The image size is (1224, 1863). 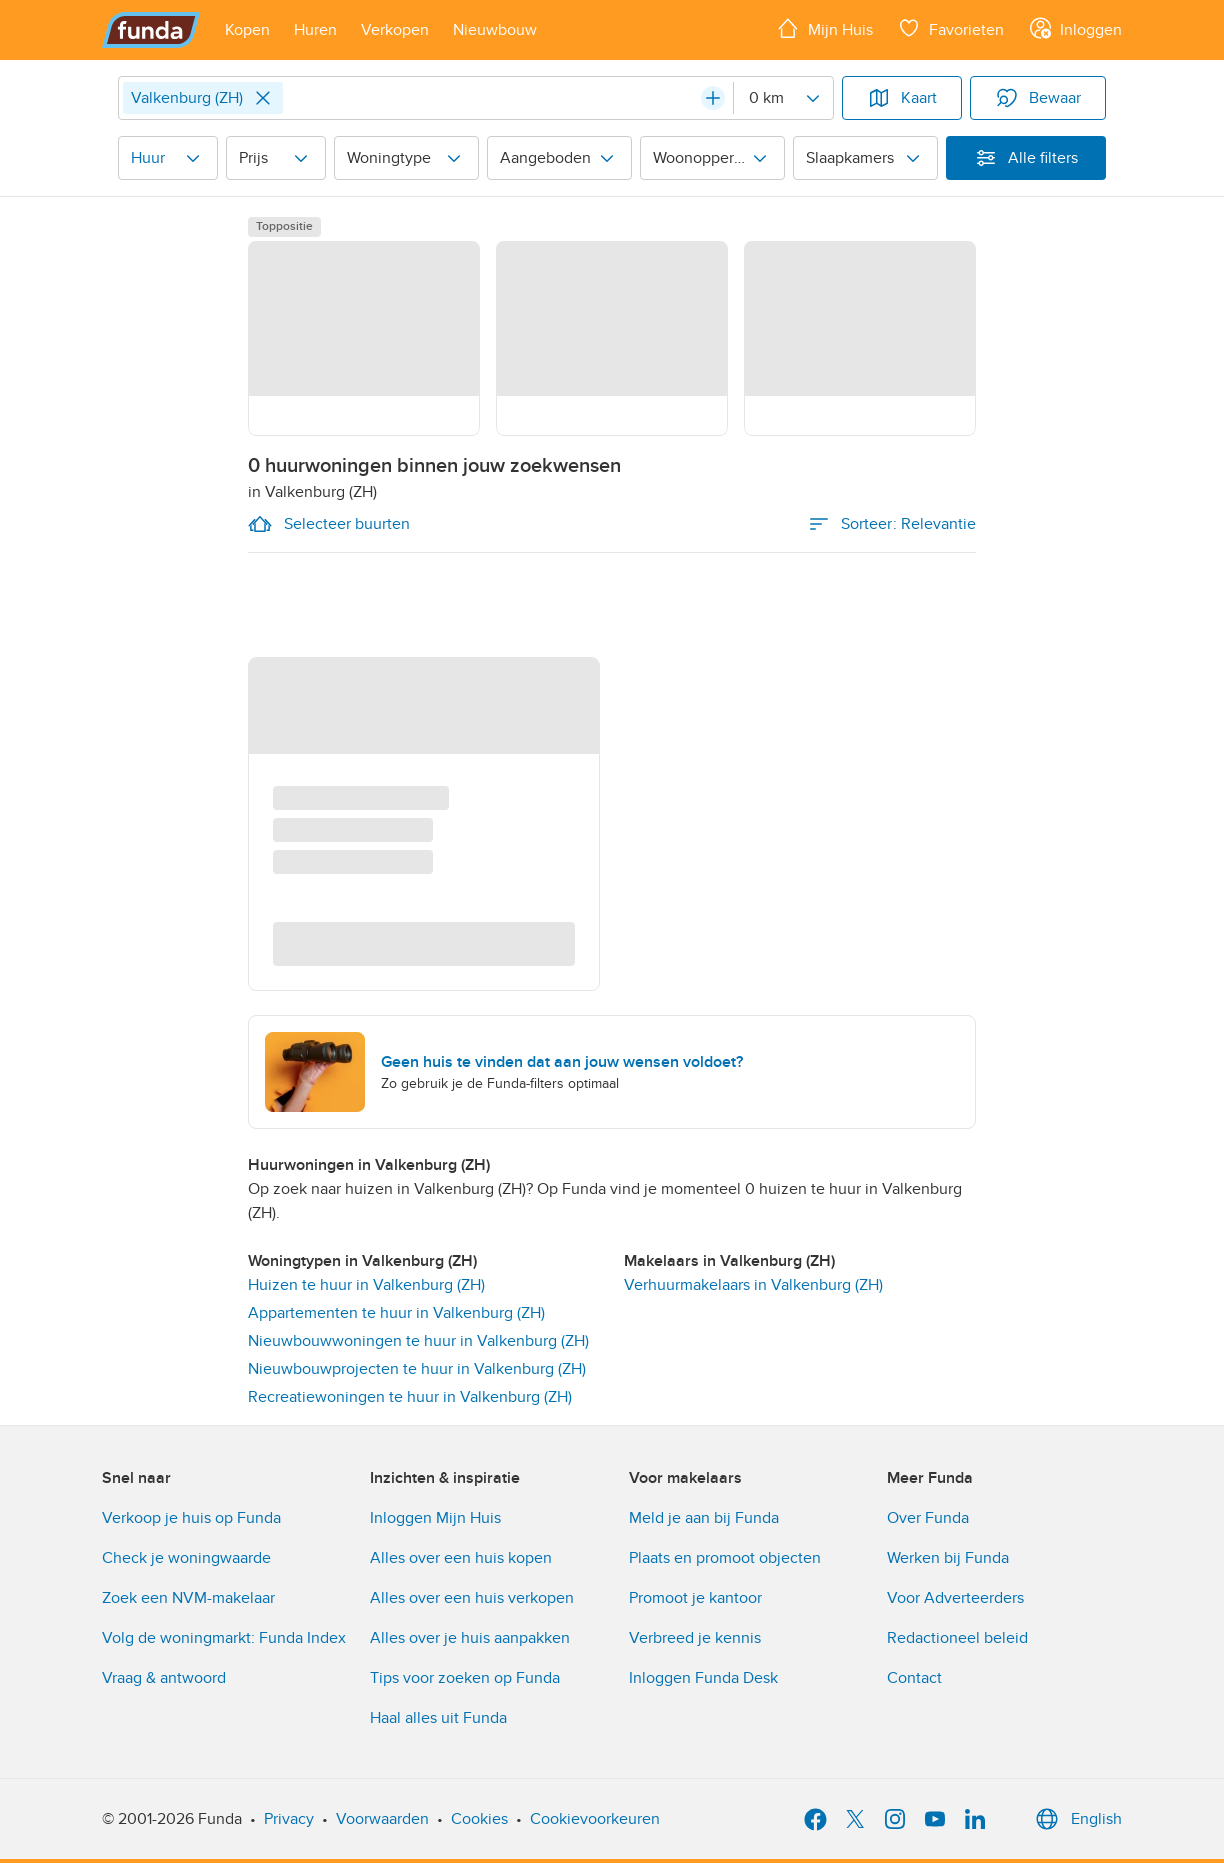 What do you see at coordinates (1076, 1819) in the screenshot?
I see `English` at bounding box center [1076, 1819].